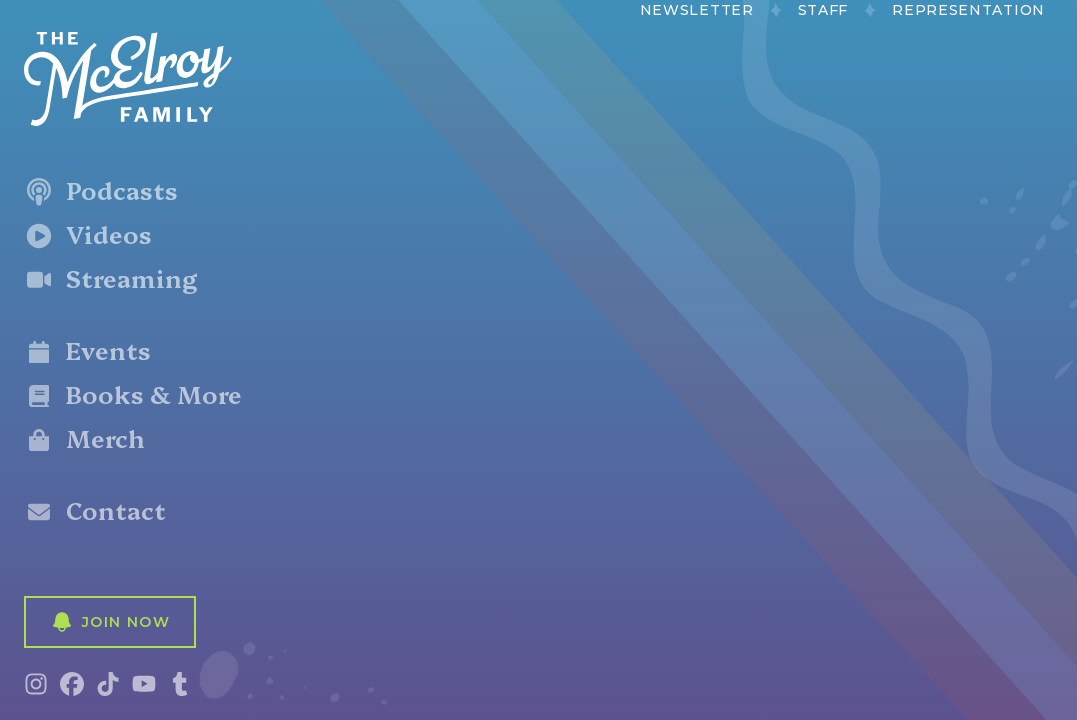  What do you see at coordinates (823, 10) in the screenshot?
I see `Staff` at bounding box center [823, 10].